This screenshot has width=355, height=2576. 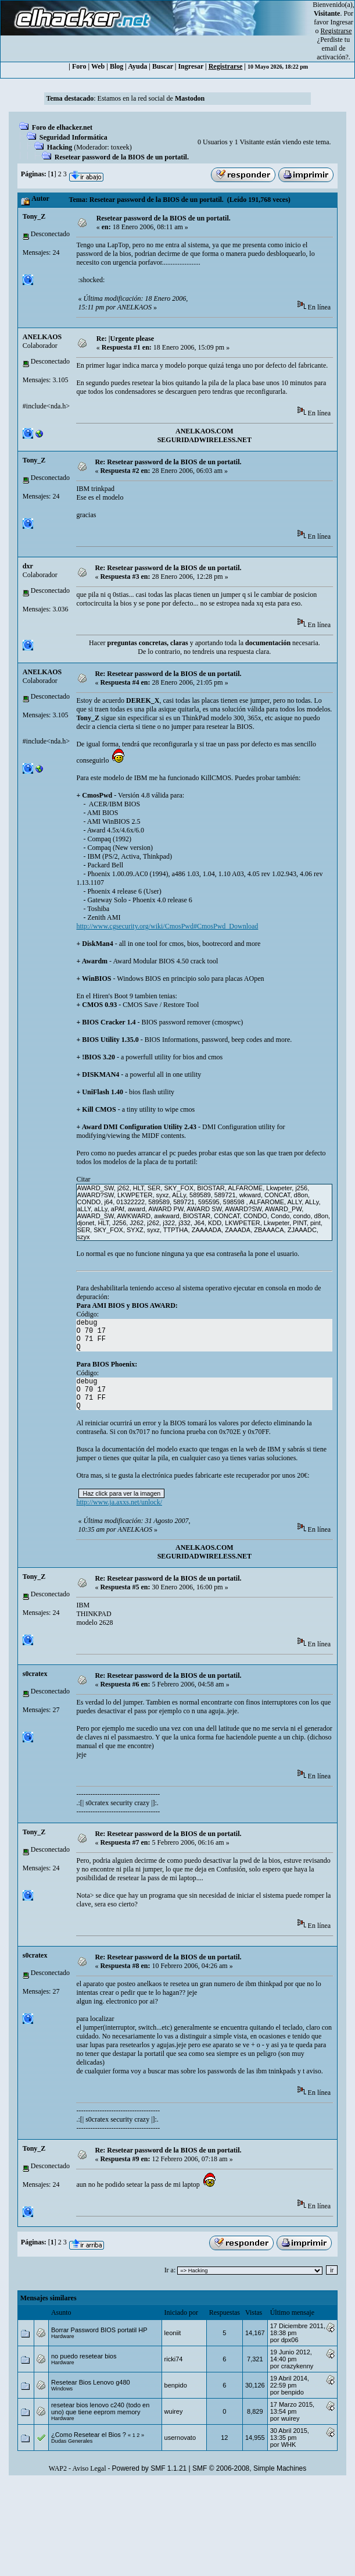 What do you see at coordinates (89, 2468) in the screenshot?
I see `Aviso Legal` at bounding box center [89, 2468].